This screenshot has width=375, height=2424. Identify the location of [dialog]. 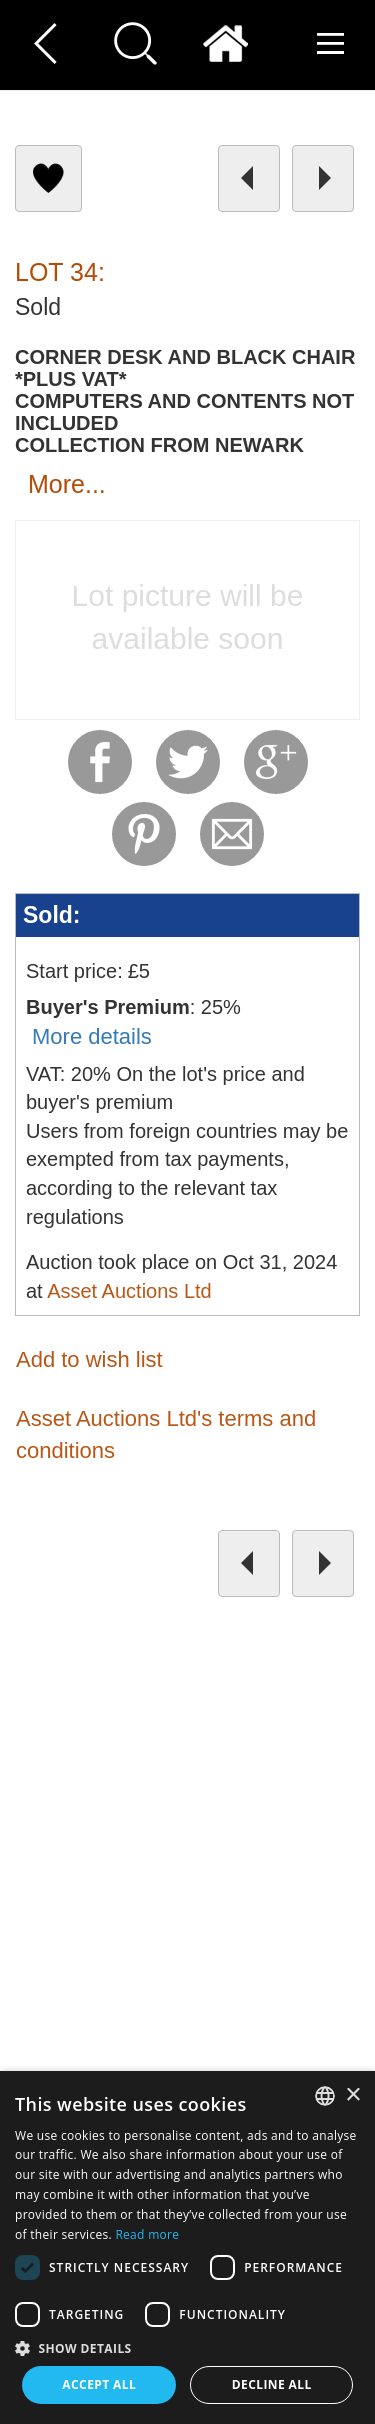
(187, 2247).